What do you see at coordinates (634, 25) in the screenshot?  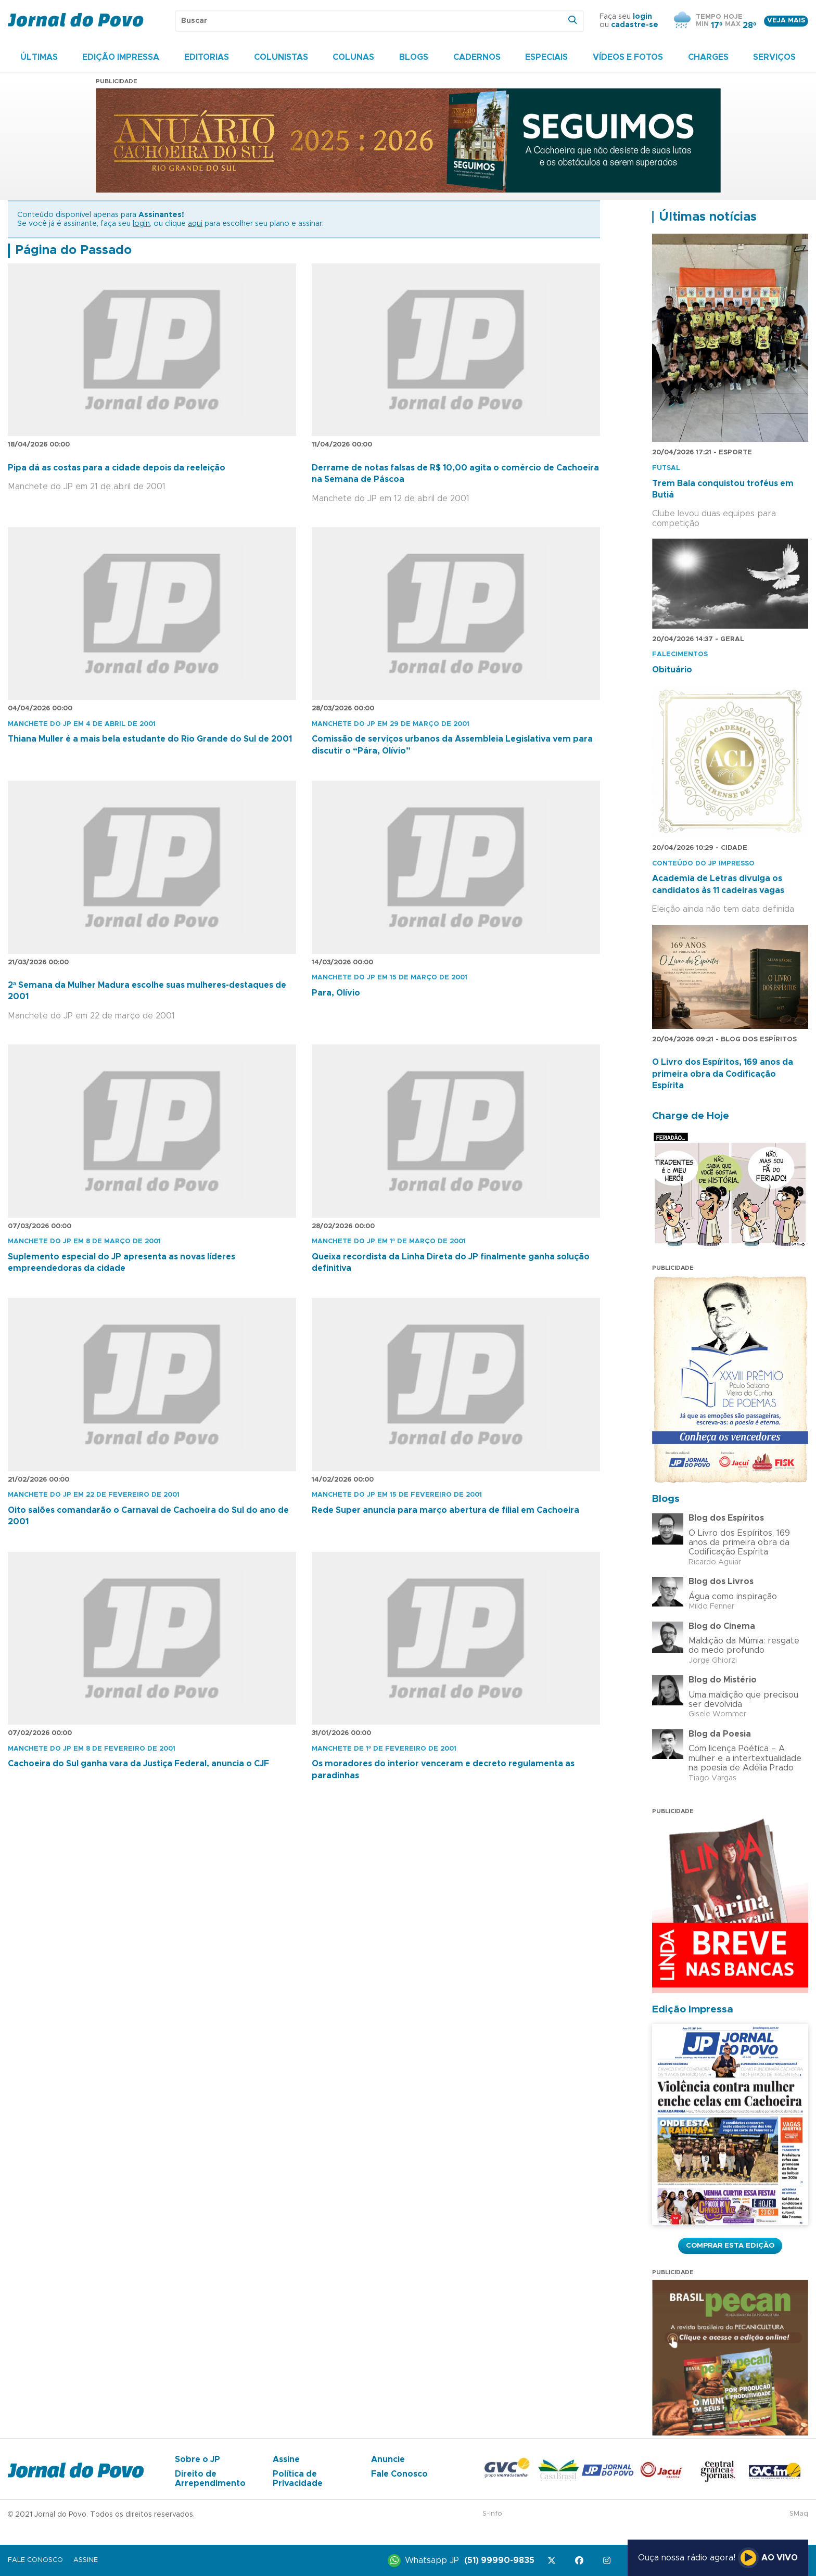 I see `cadastre-se` at bounding box center [634, 25].